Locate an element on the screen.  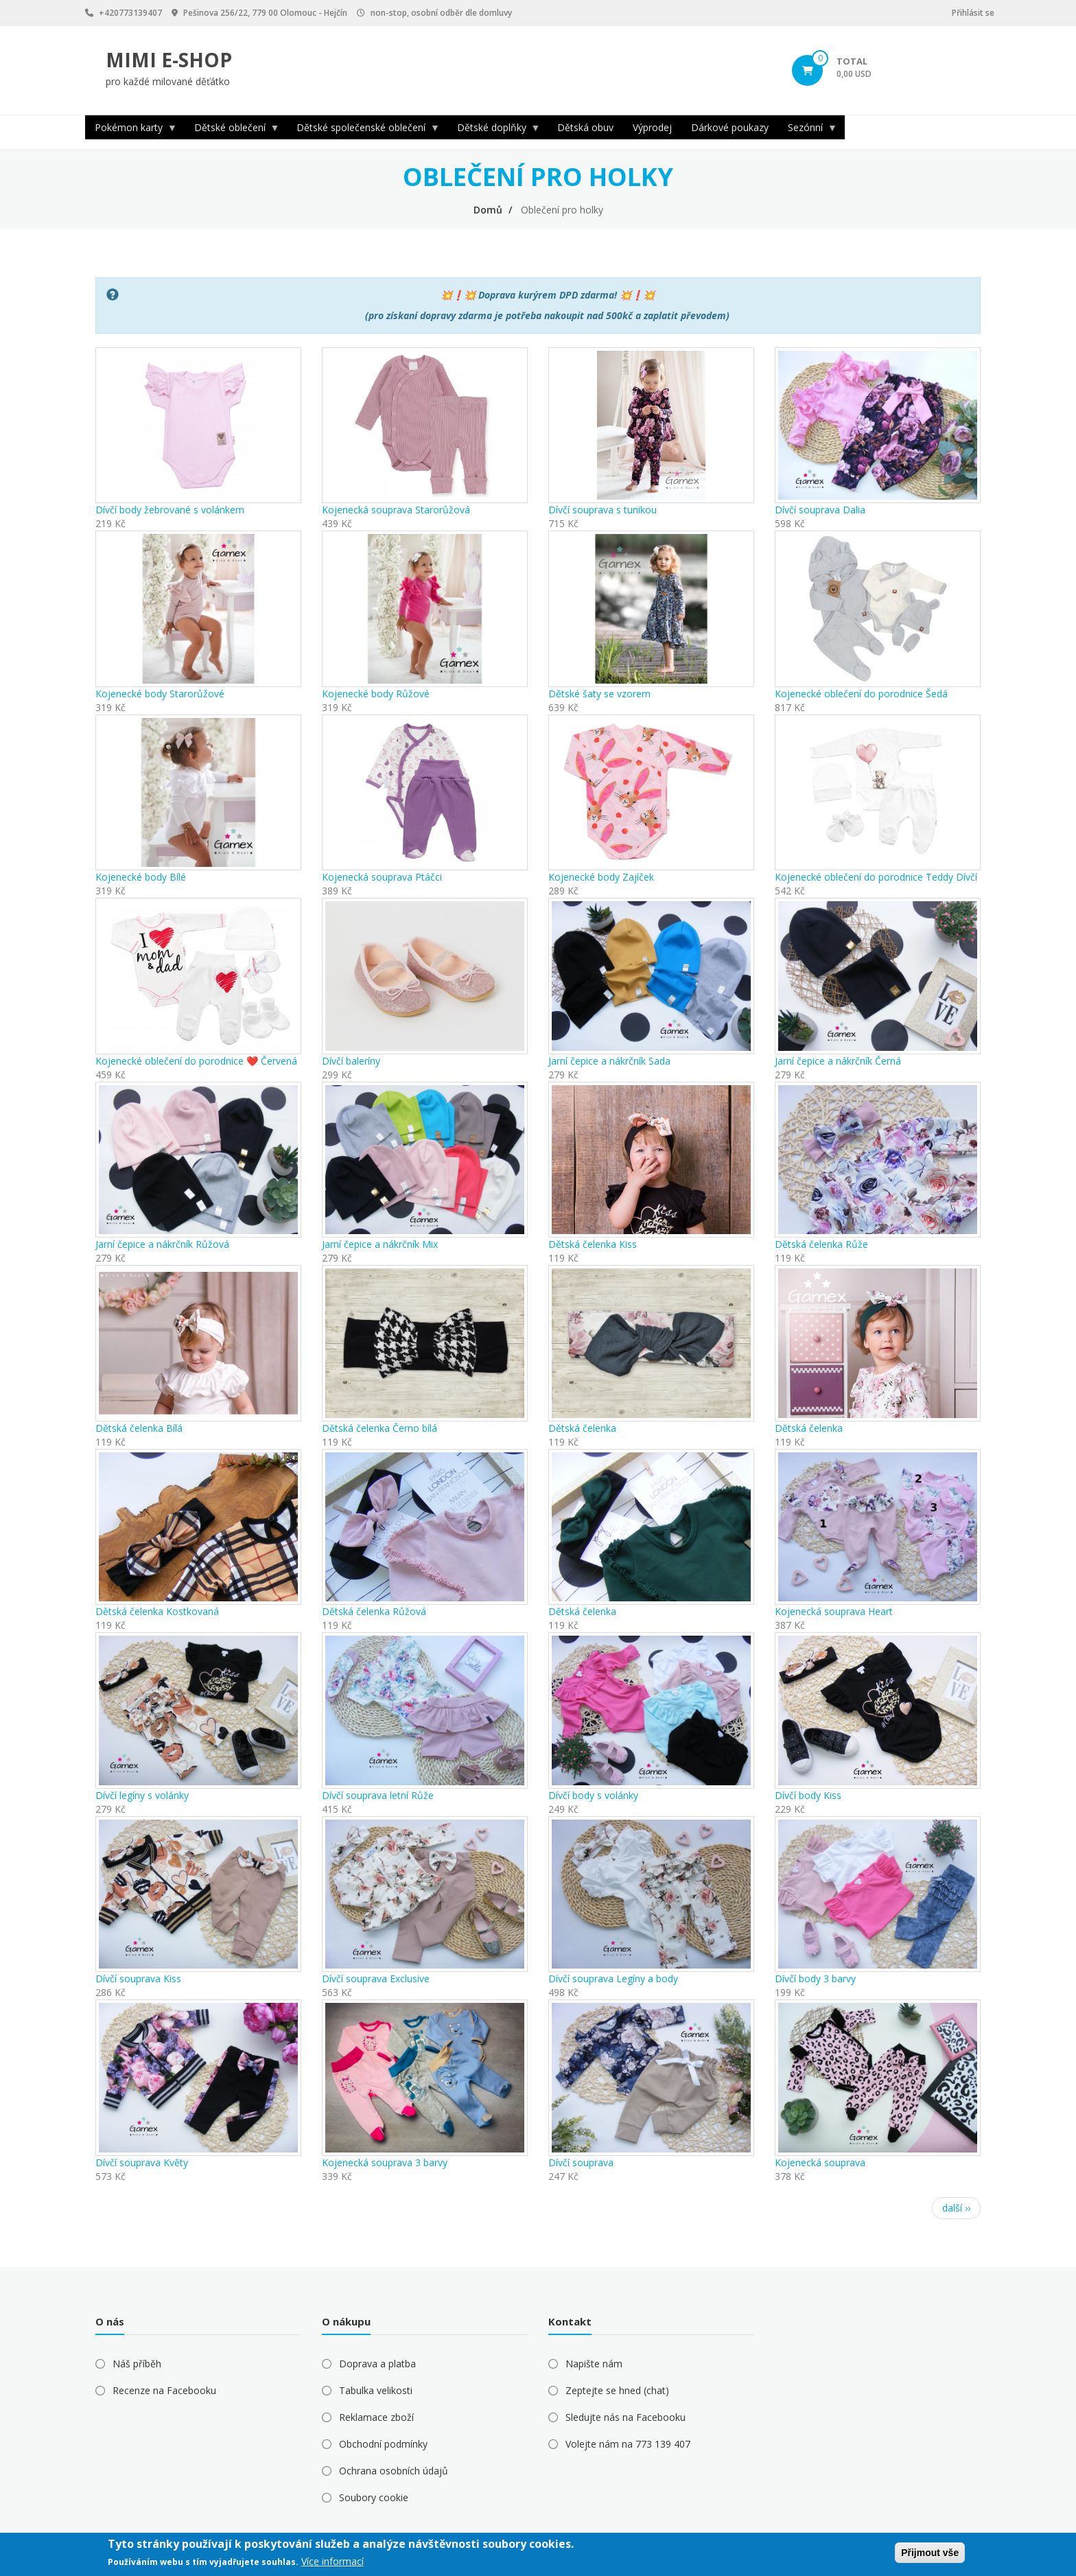
Recenze na Facebooku is located at coordinates (164, 2390).